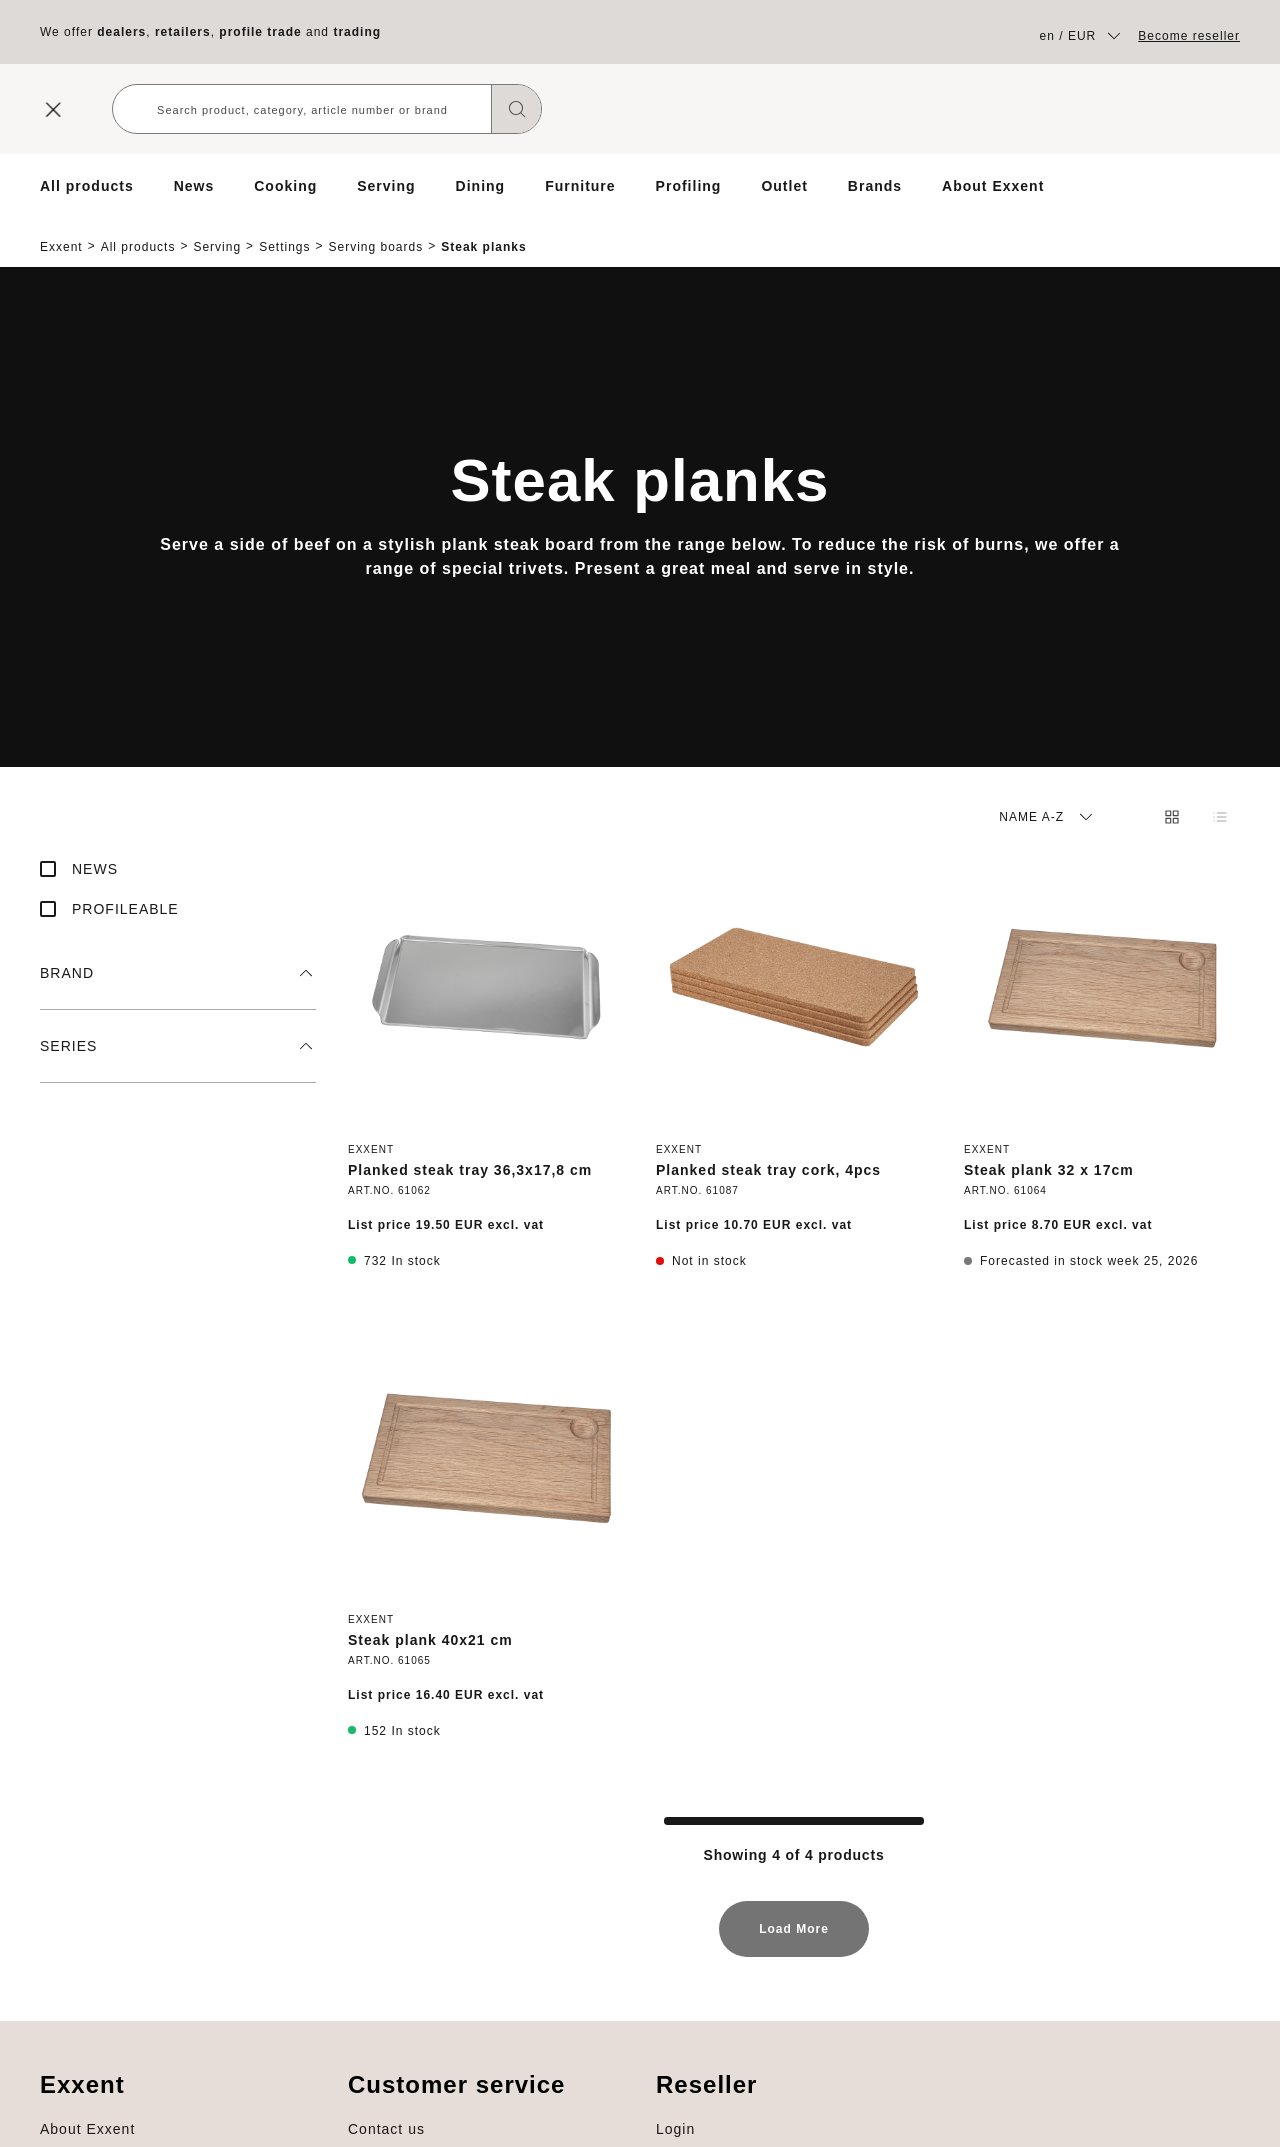 The height and width of the screenshot is (2147, 1280). Describe the element at coordinates (580, 186) in the screenshot. I see `Furniture` at that location.